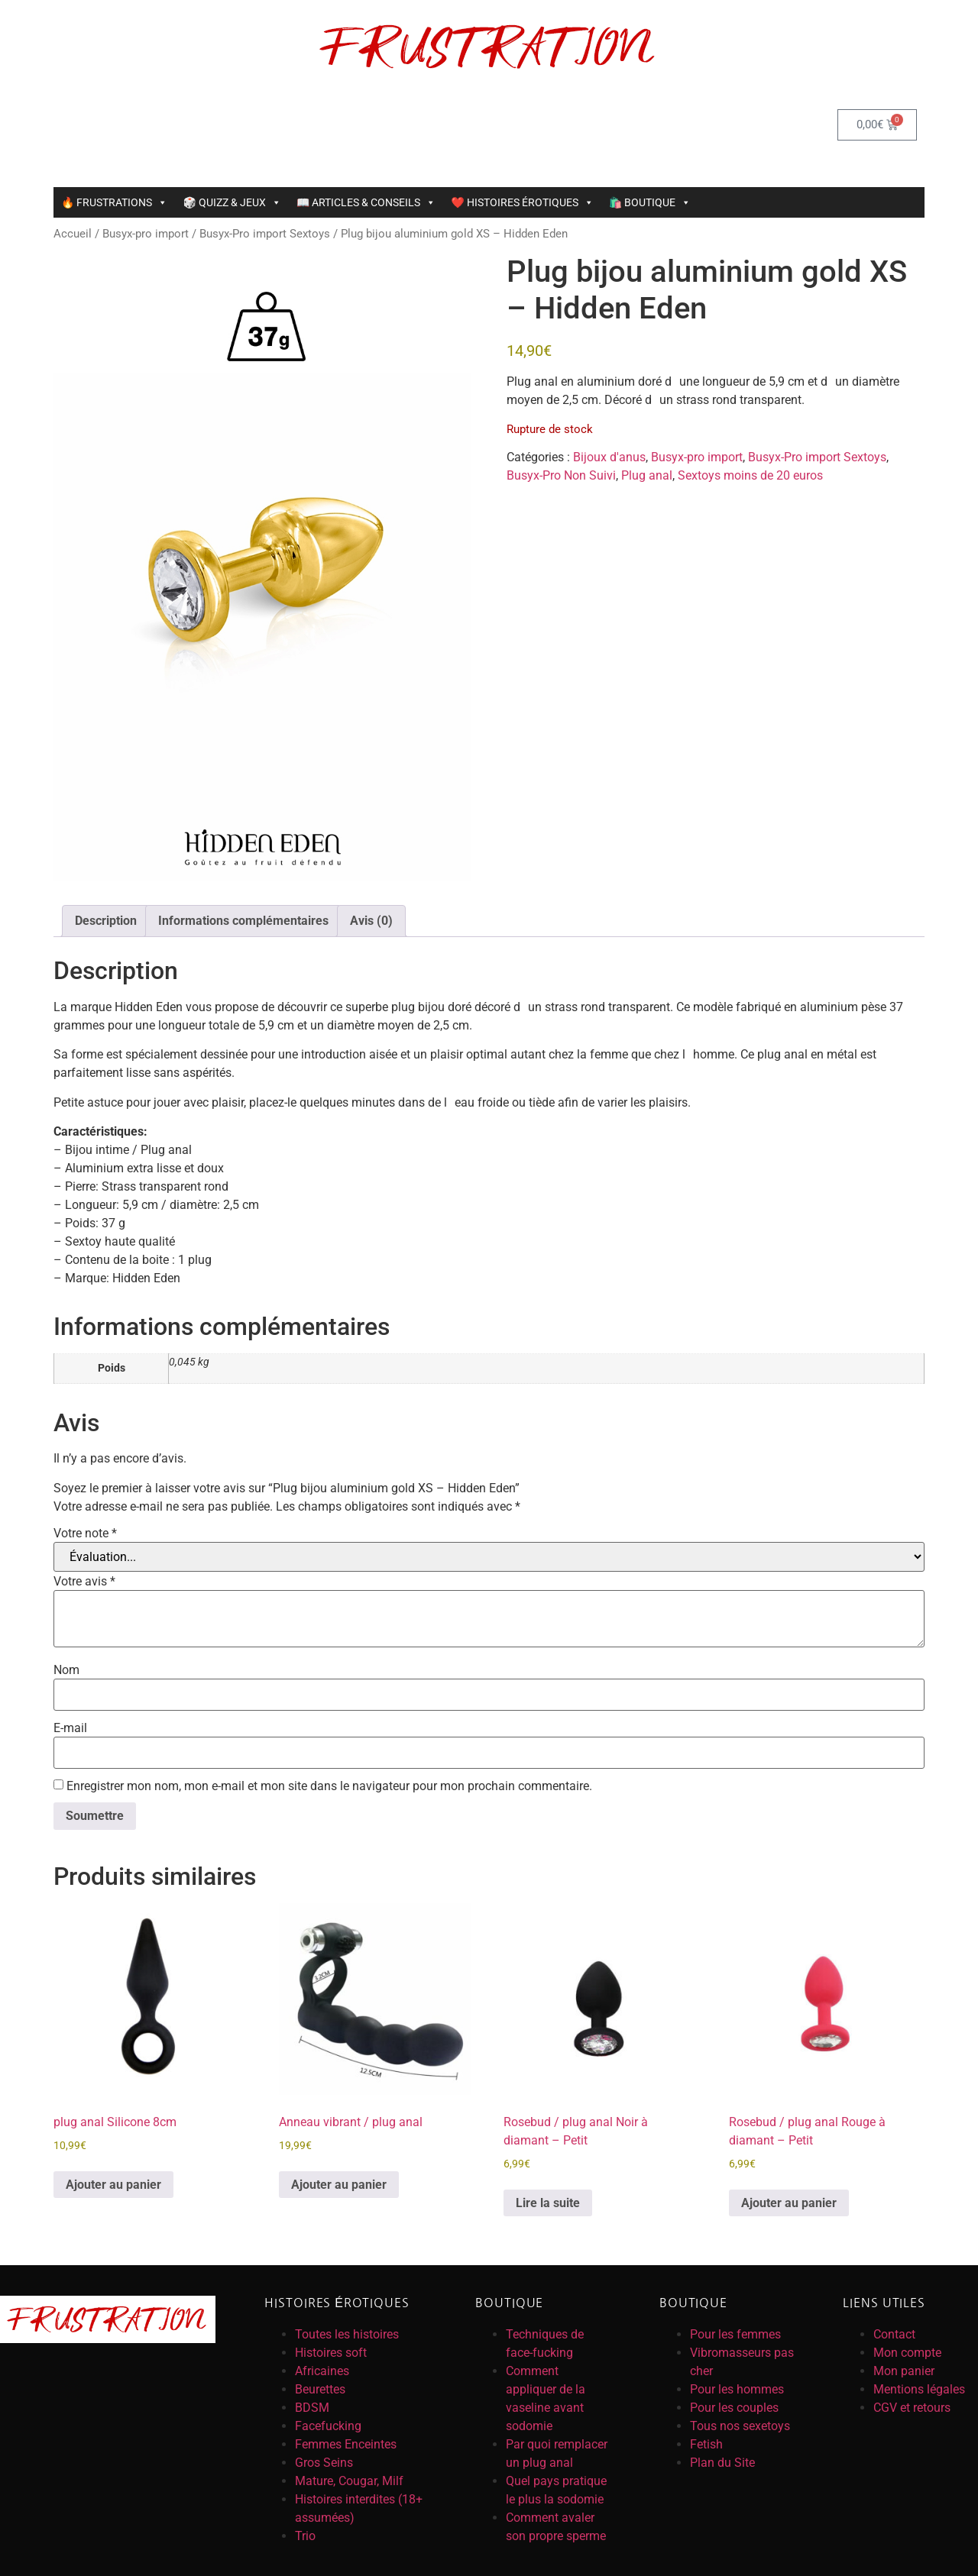  Describe the element at coordinates (322, 2371) in the screenshot. I see `Africaines` at that location.